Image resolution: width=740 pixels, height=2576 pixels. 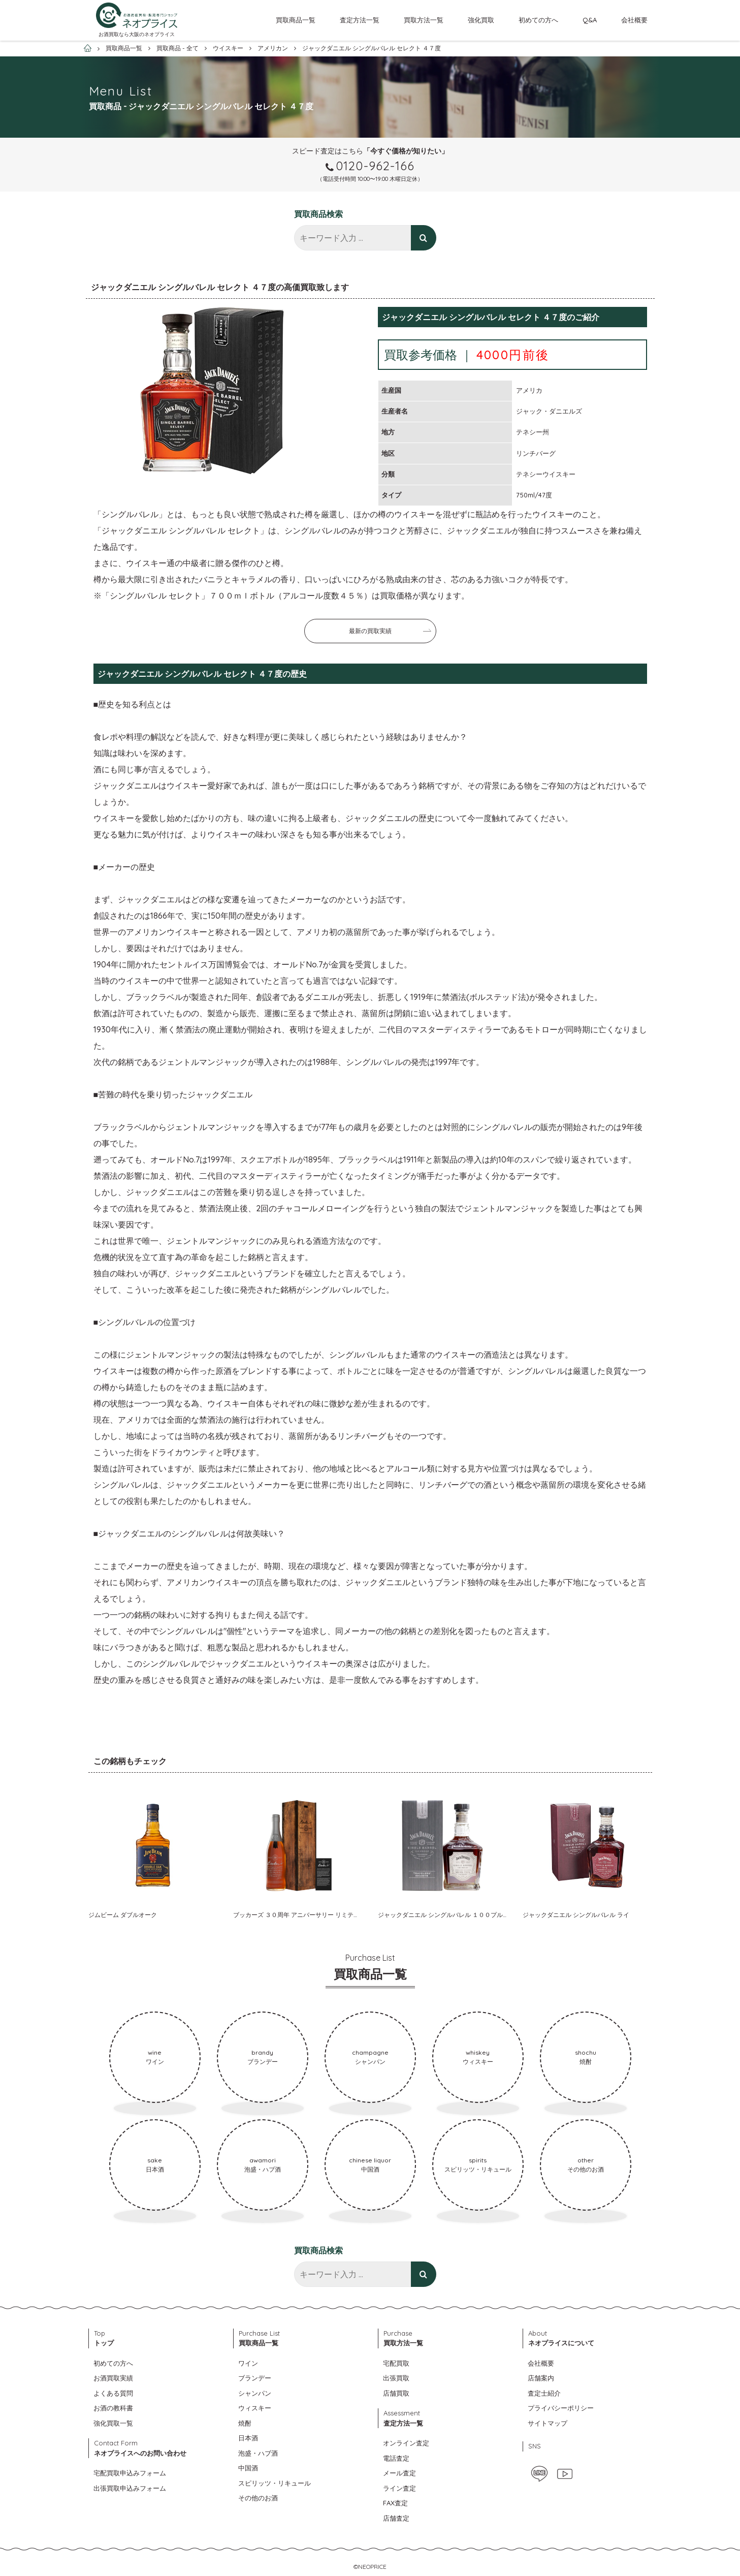 I want to click on 会社概要, so click(x=634, y=20).